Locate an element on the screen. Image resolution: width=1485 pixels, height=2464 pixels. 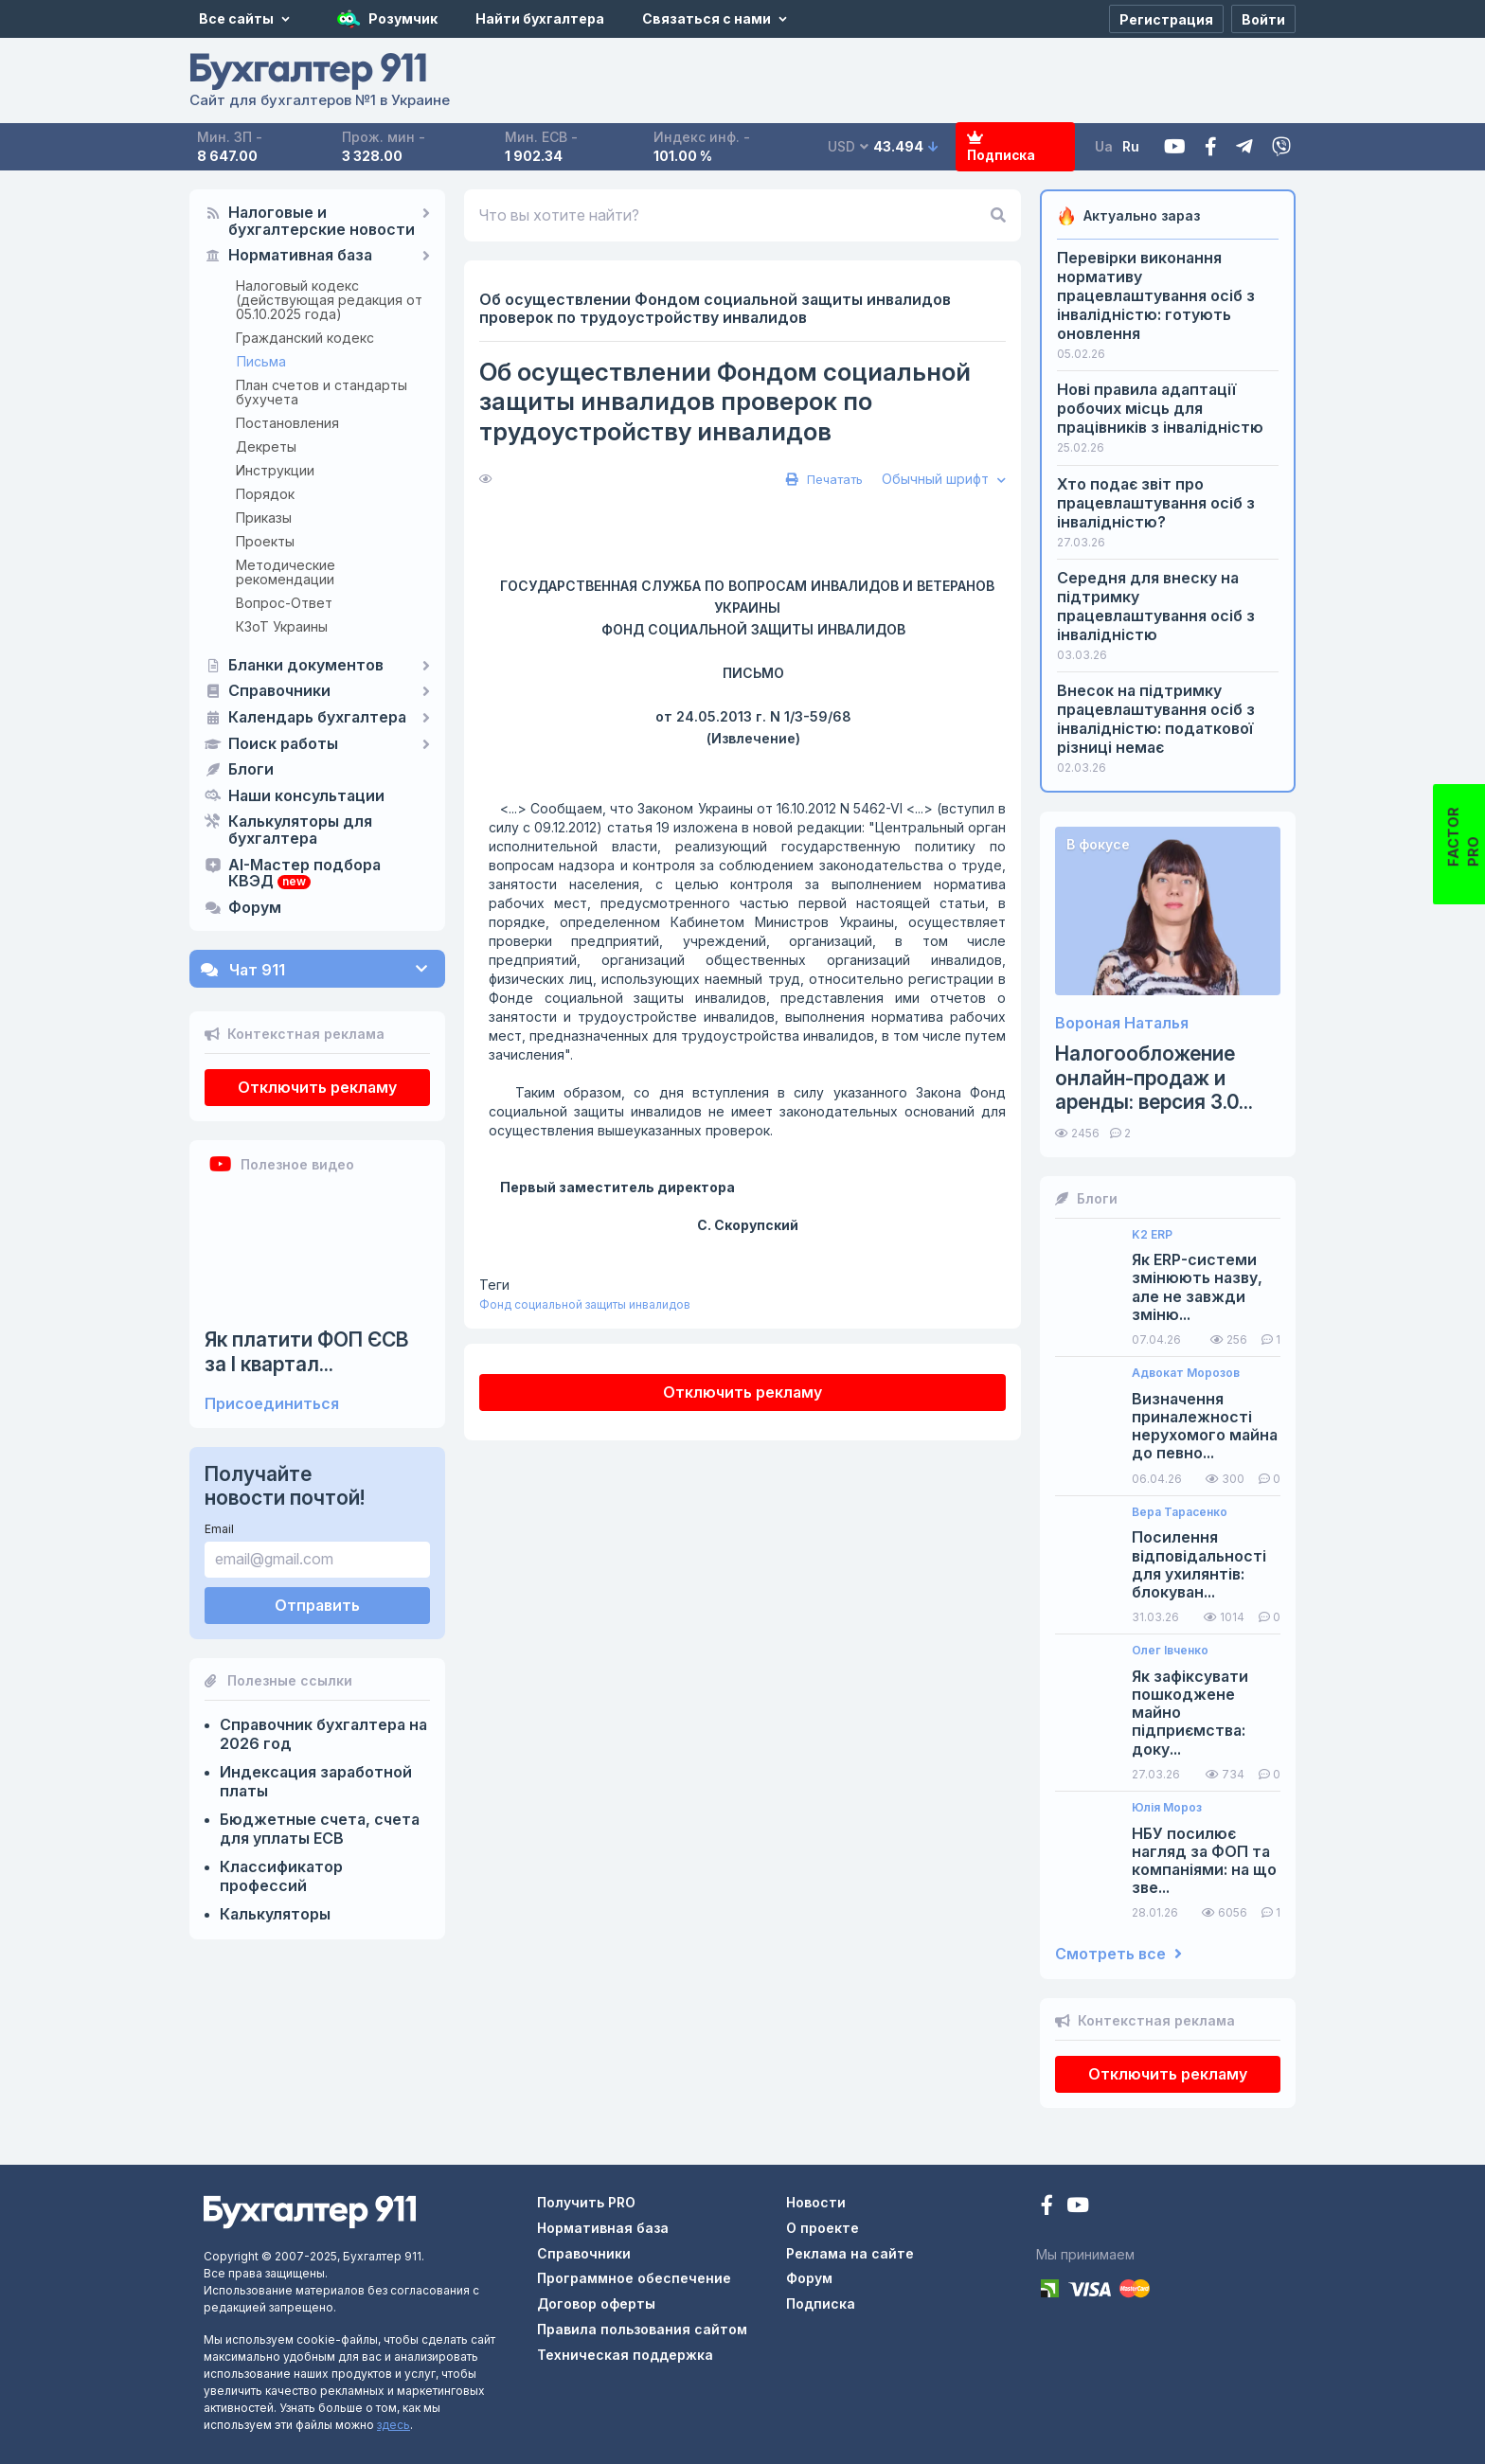
Техническая поддержка is located at coordinates (625, 2355).